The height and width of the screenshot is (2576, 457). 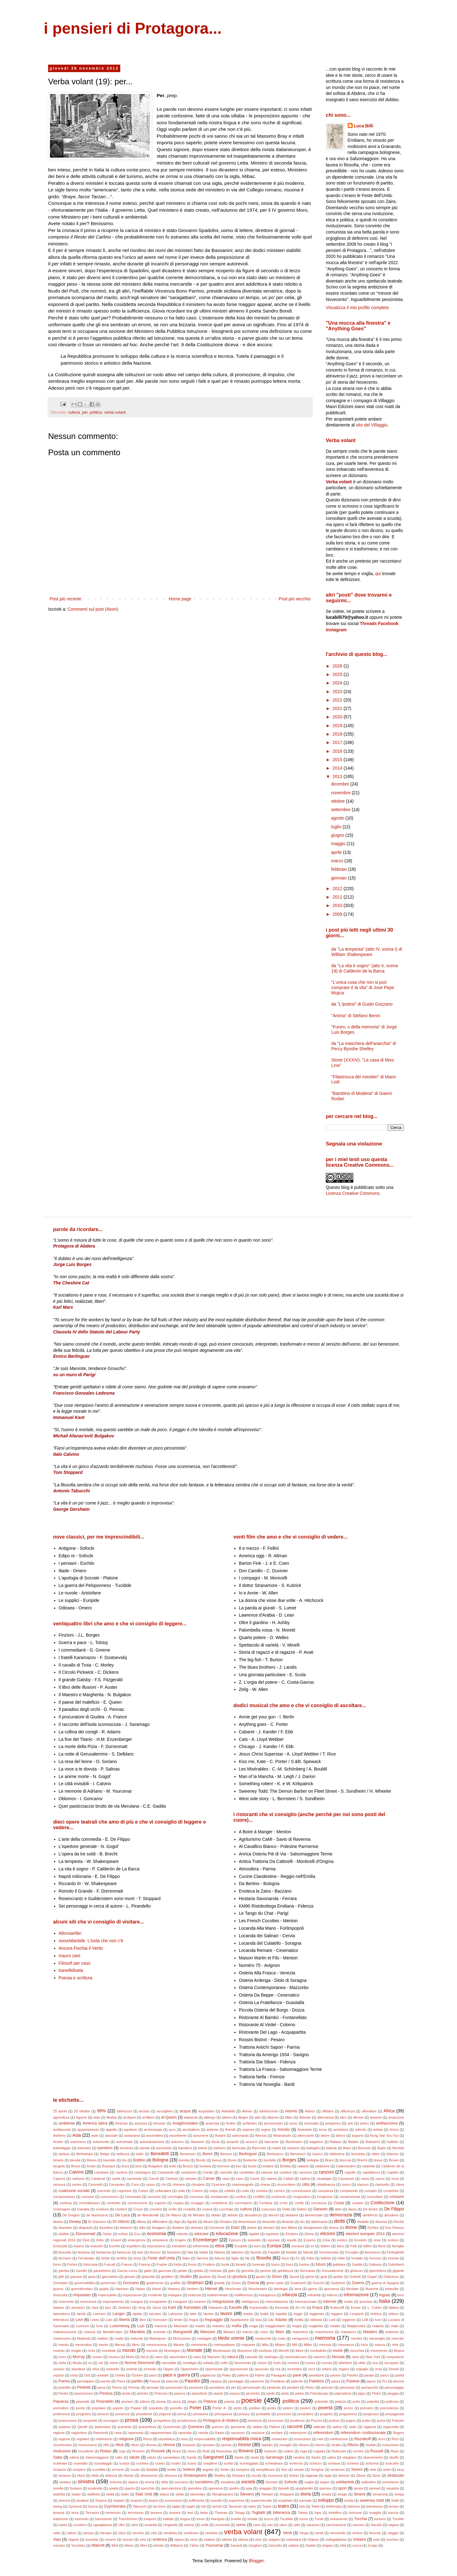 I want to click on supereroe, so click(x=236, y=2500).